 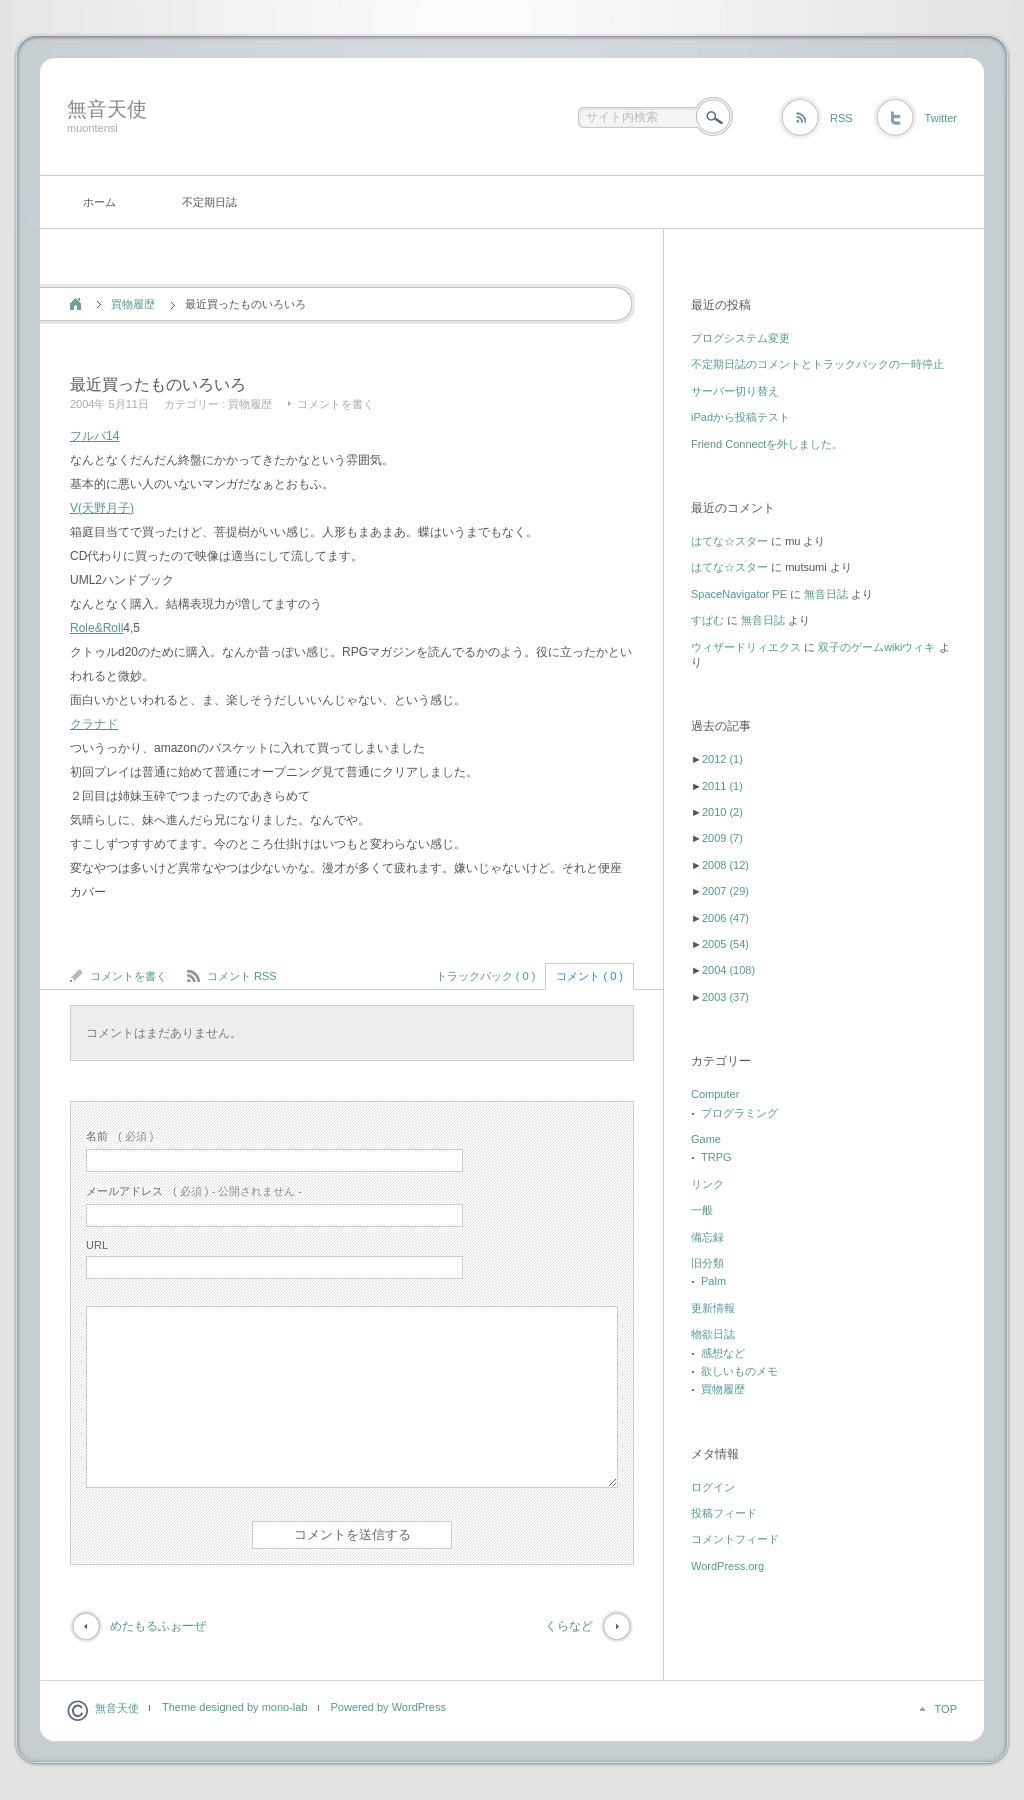 I want to click on iPadから投稿テスト, so click(x=740, y=417).